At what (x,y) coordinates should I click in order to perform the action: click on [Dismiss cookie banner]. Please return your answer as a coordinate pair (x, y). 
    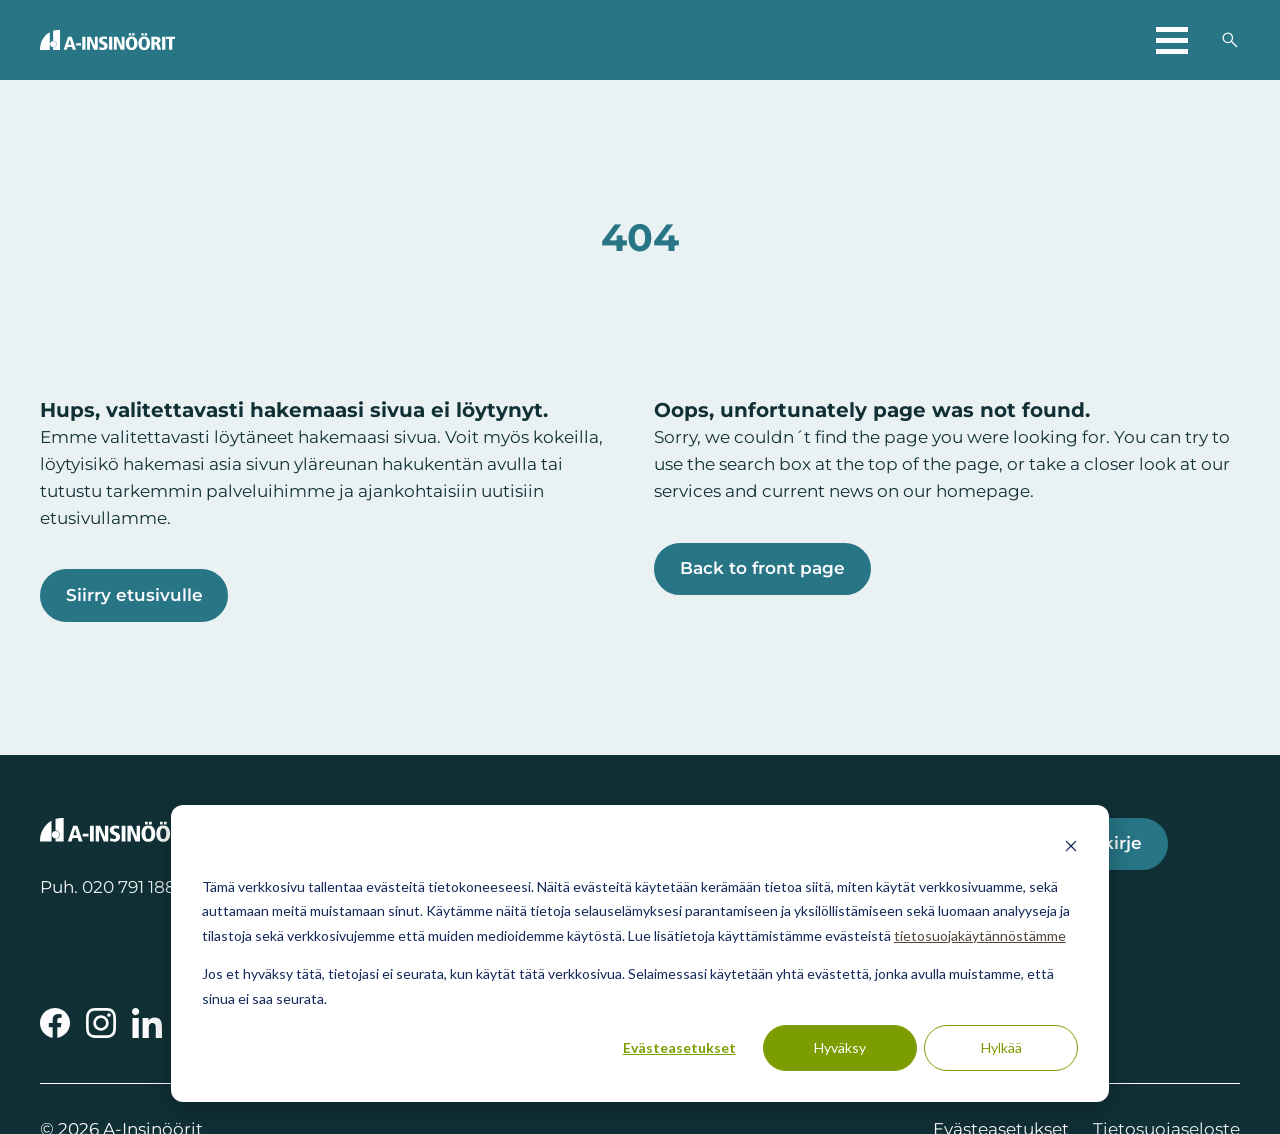
    Looking at the image, I should click on (1071, 848).